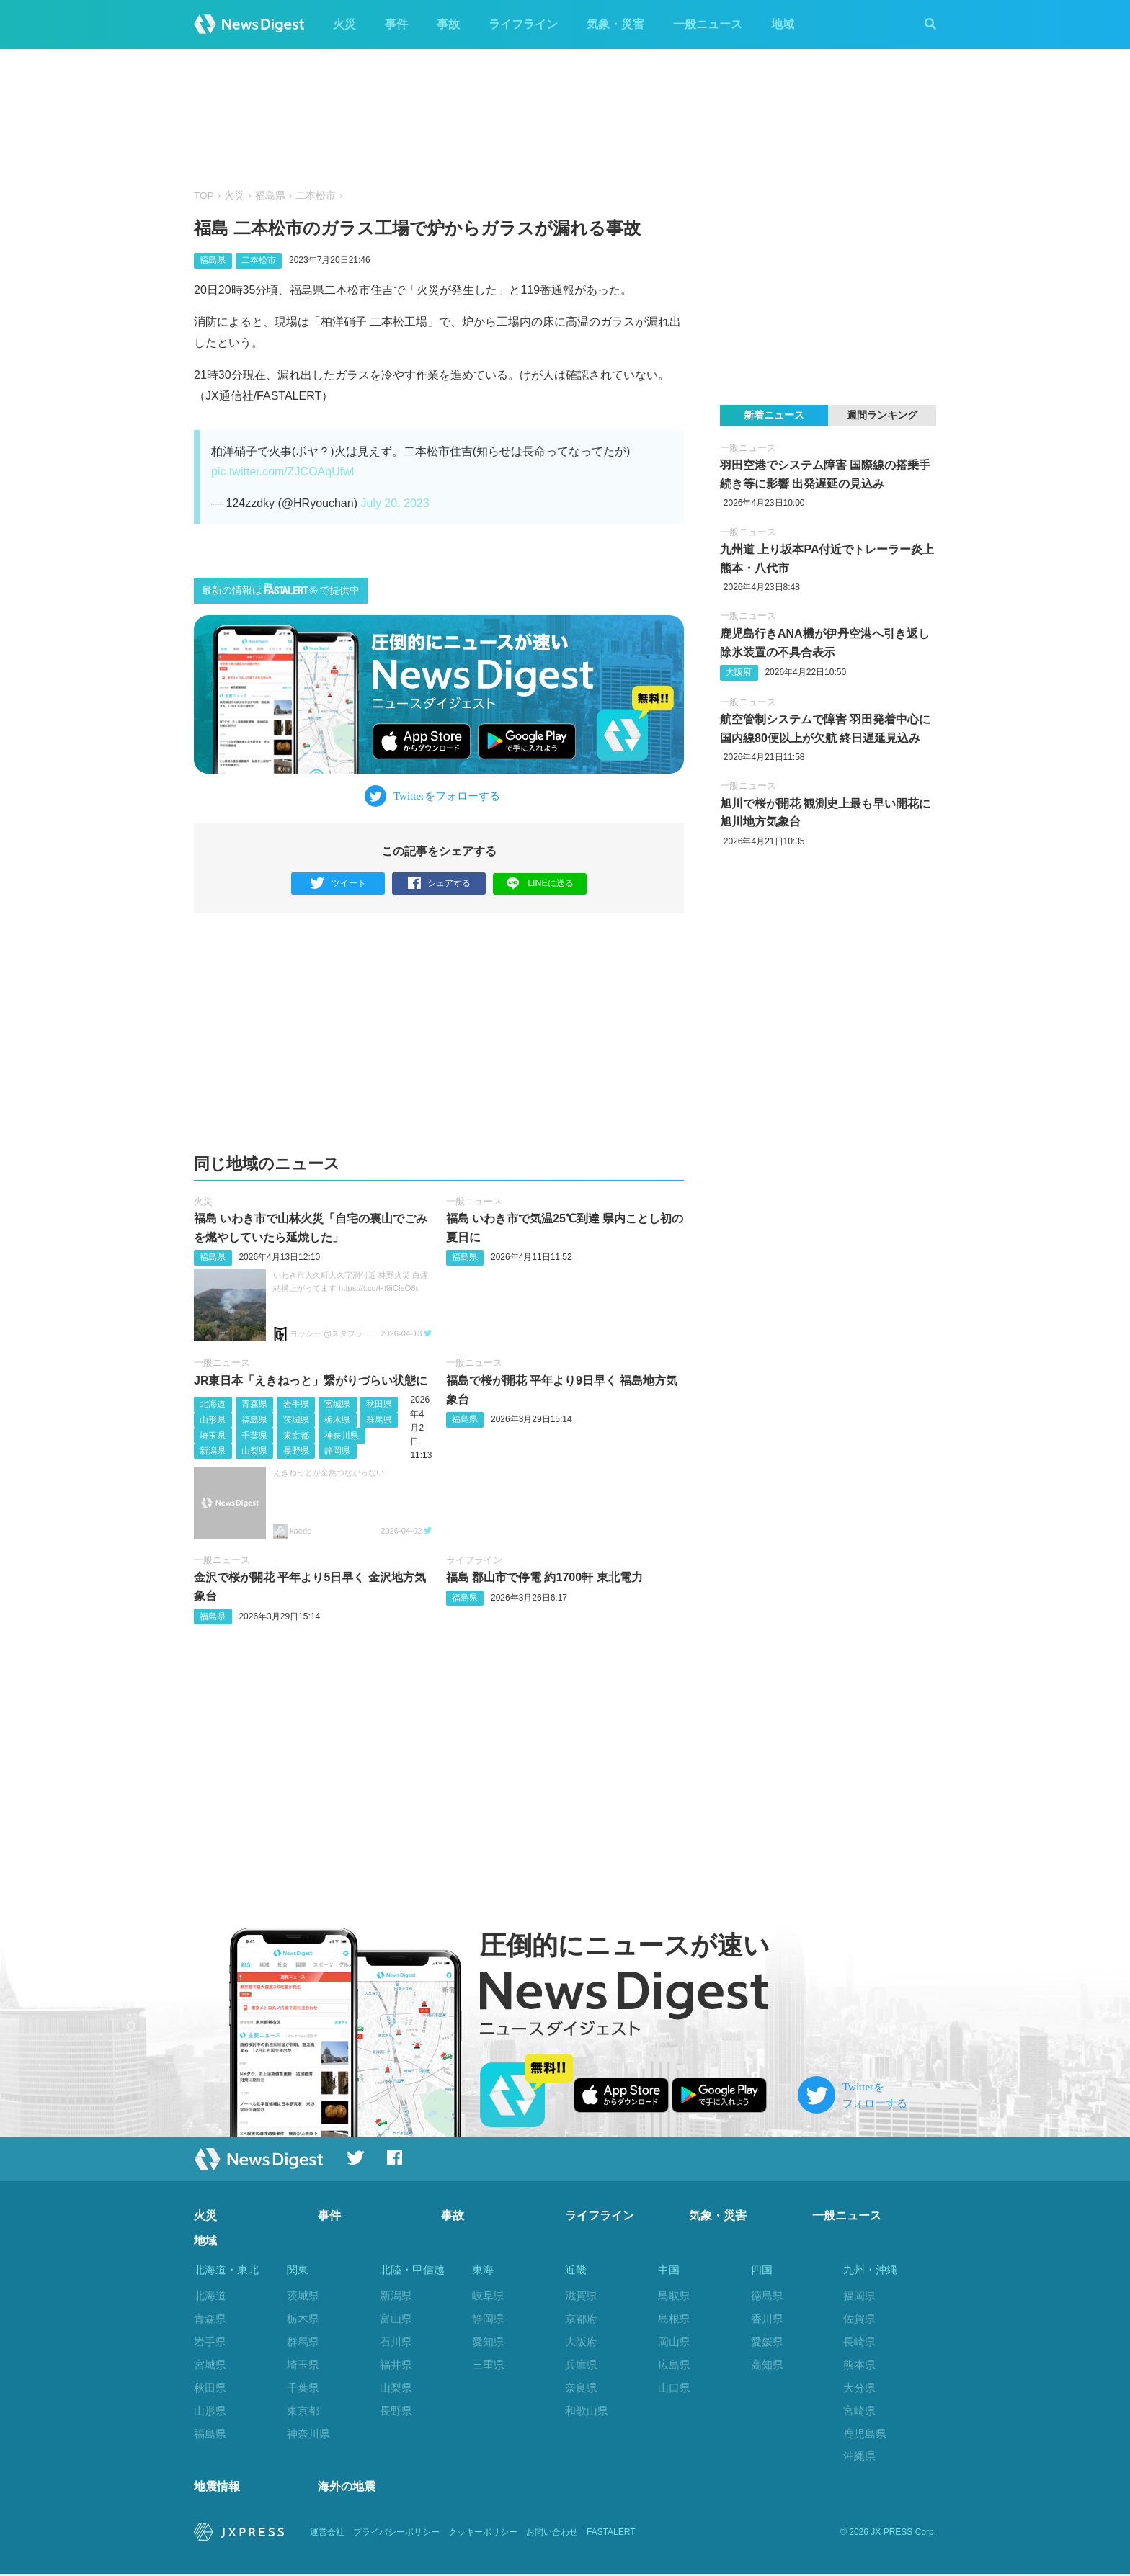 This screenshot has height=2576, width=1130. I want to click on 福島 郡山市で停電 約1700軒 東北電力, so click(544, 1577).